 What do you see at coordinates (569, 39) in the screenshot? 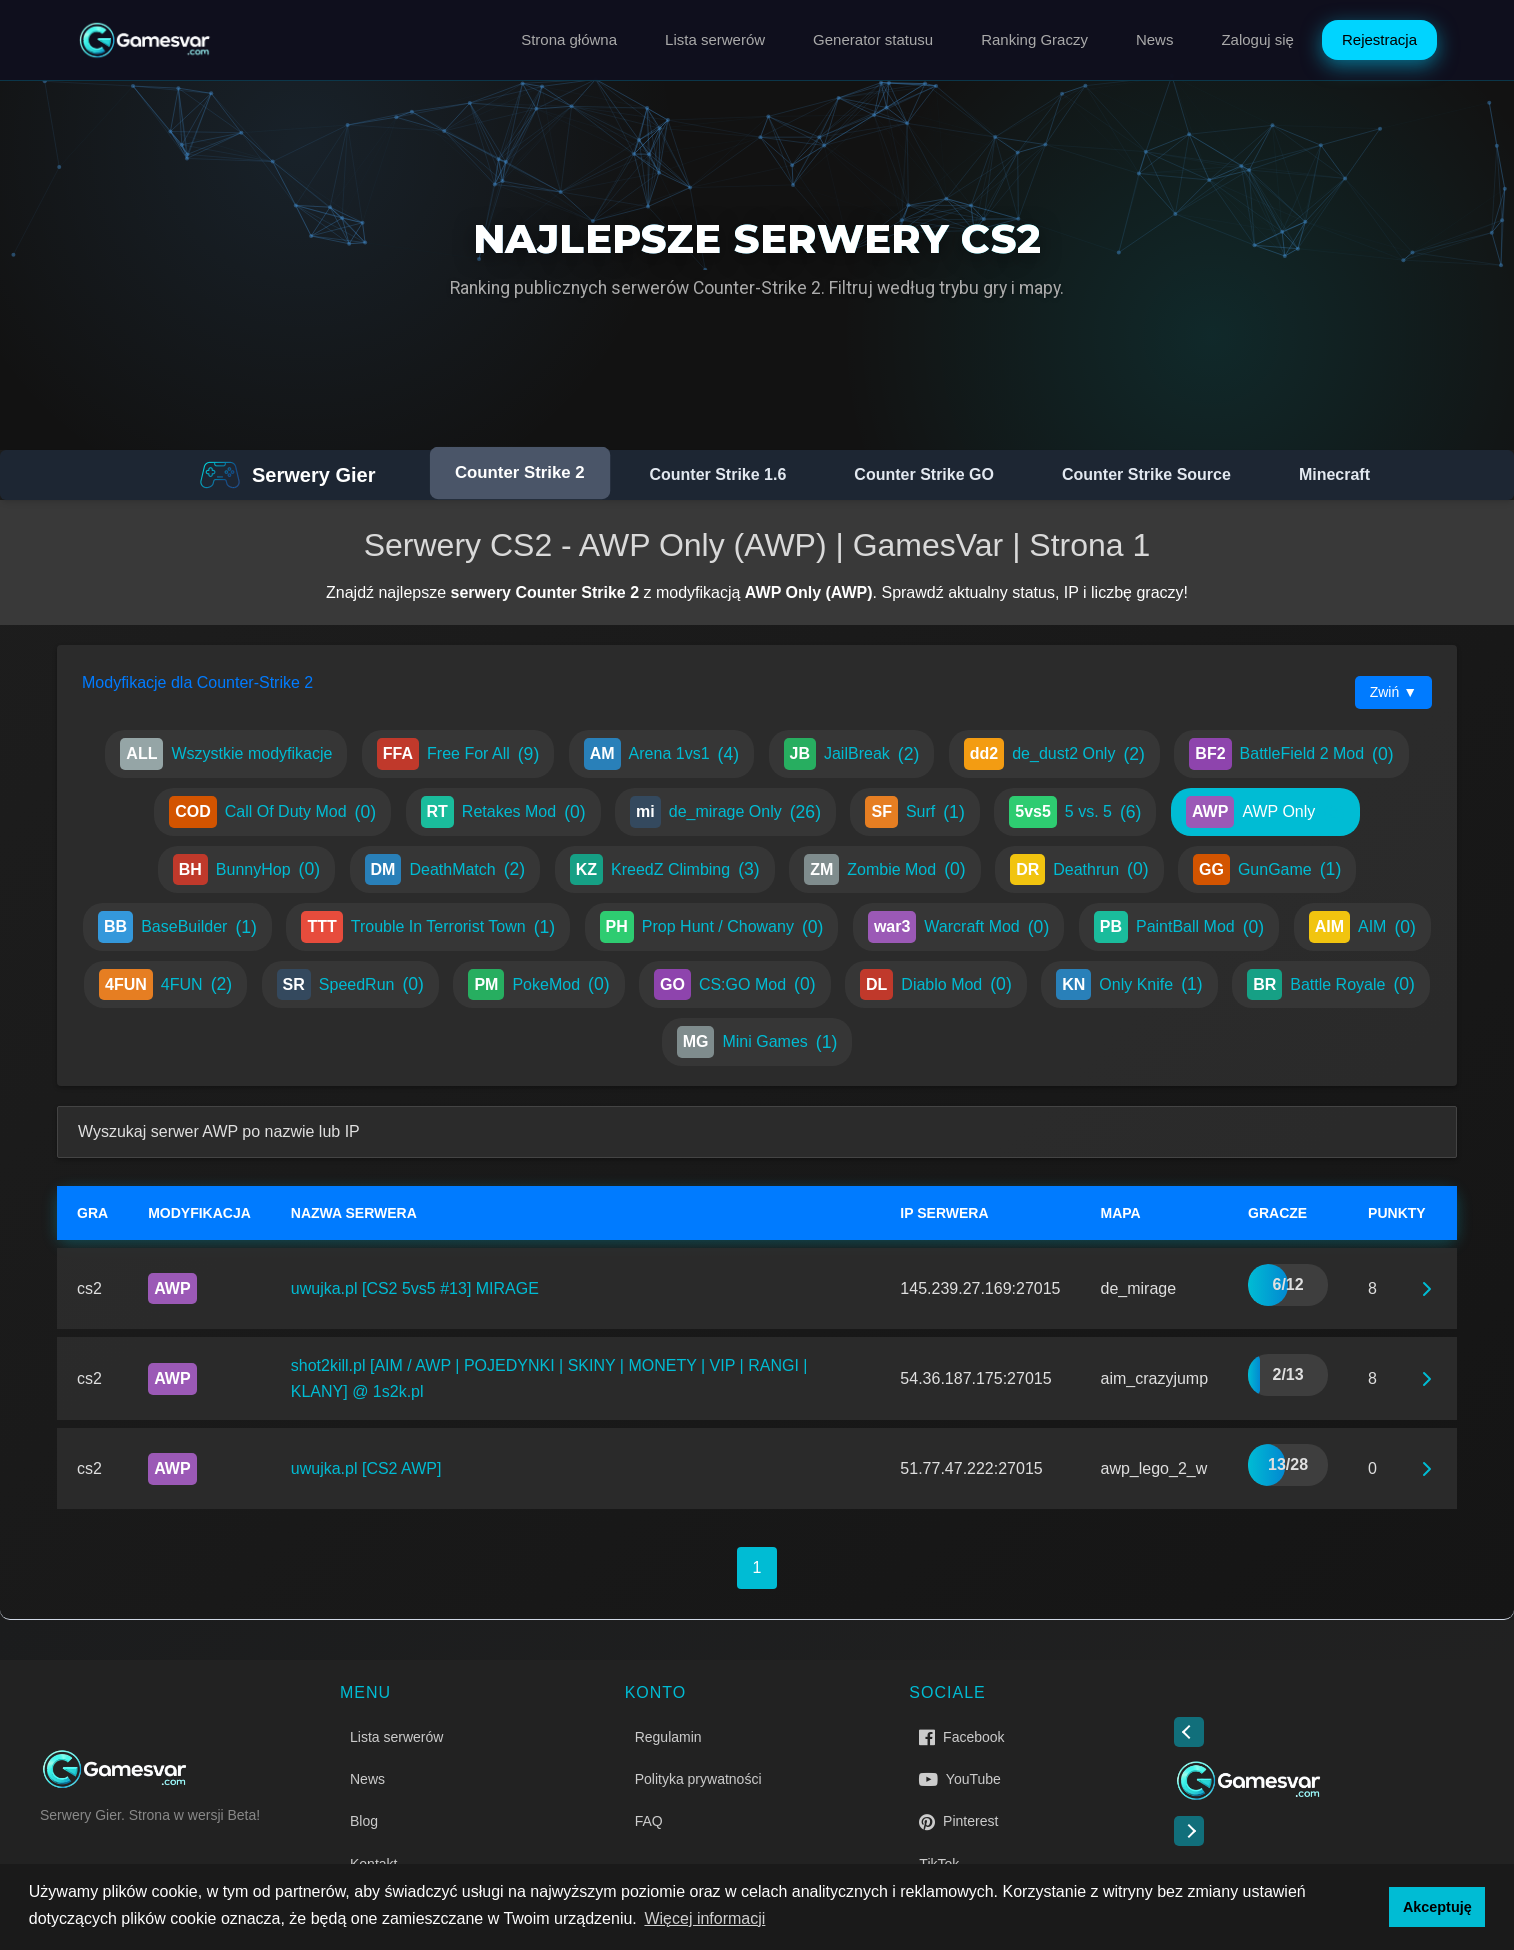
I see `Strona główna` at bounding box center [569, 39].